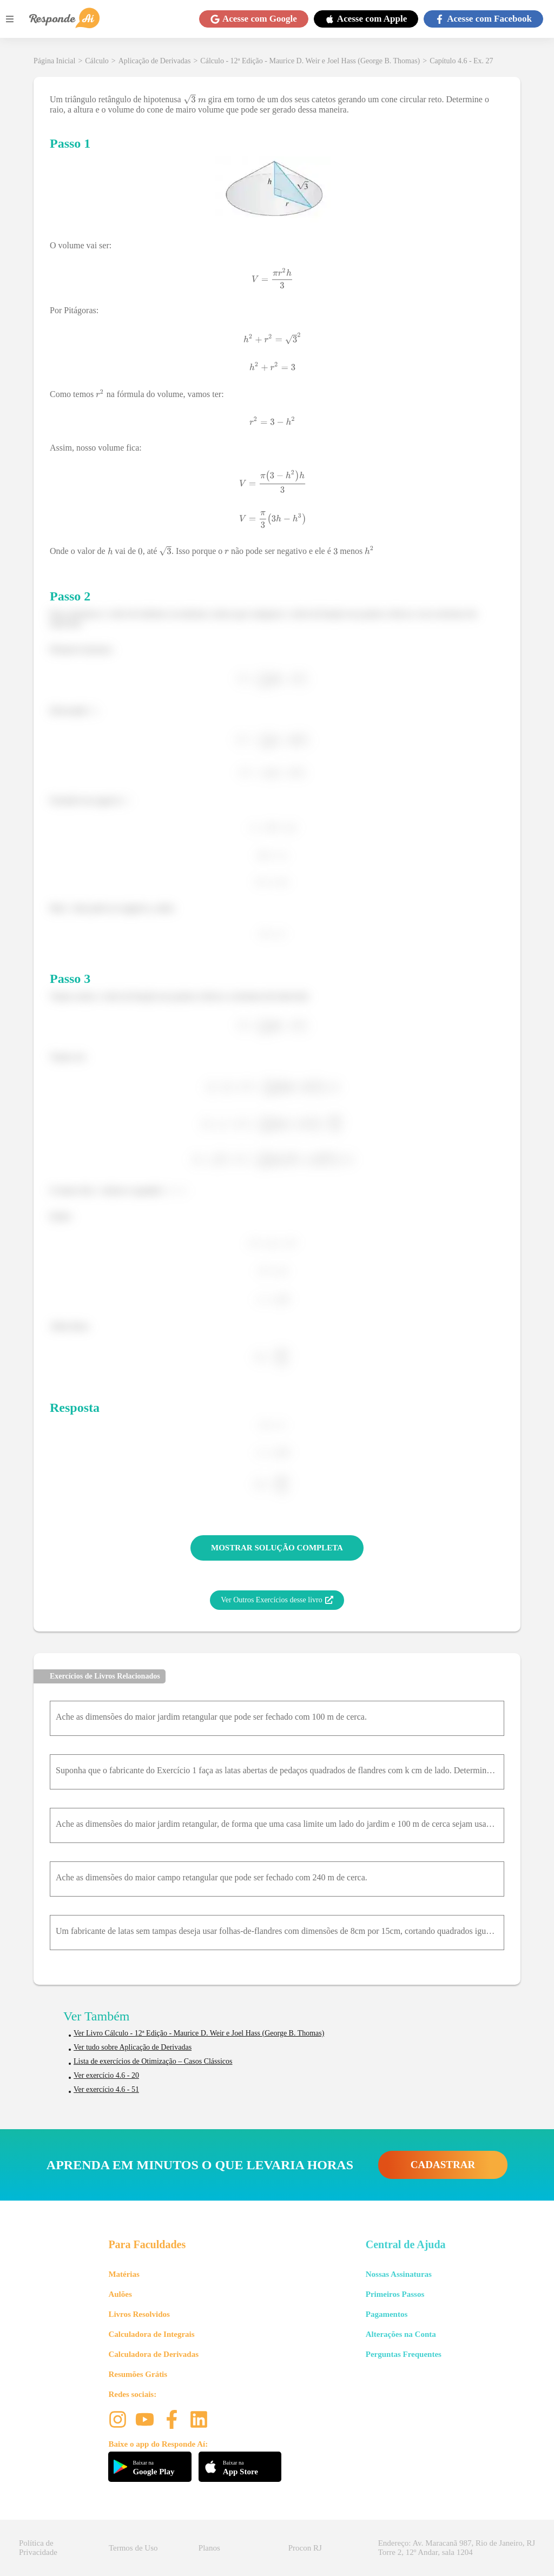 Image resolution: width=554 pixels, height=2576 pixels. I want to click on Procon RJ, so click(305, 2548).